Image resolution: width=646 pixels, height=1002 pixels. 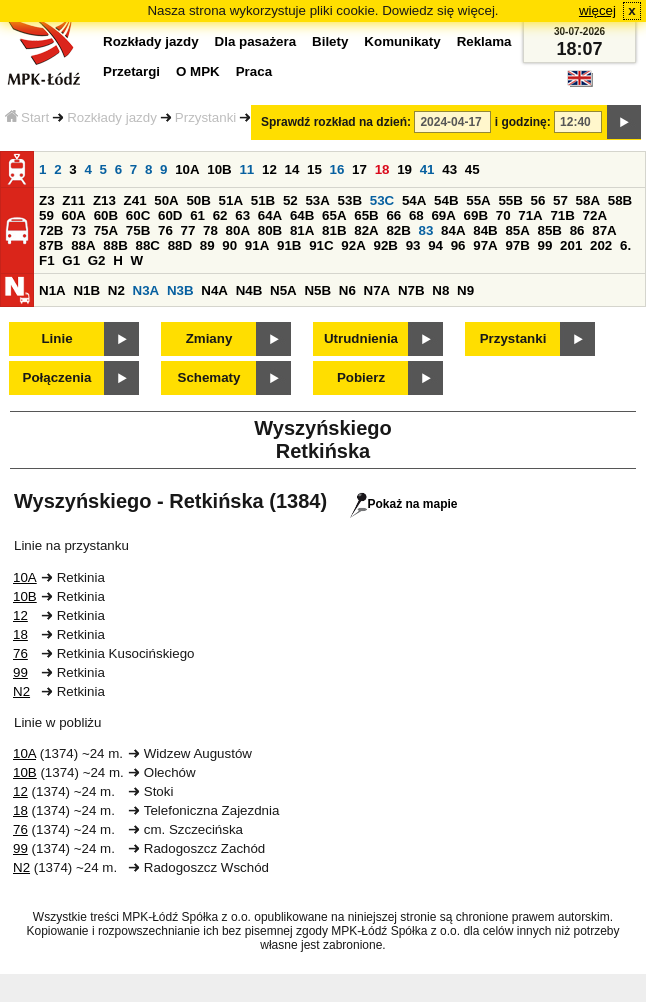 What do you see at coordinates (302, 230) in the screenshot?
I see `81A` at bounding box center [302, 230].